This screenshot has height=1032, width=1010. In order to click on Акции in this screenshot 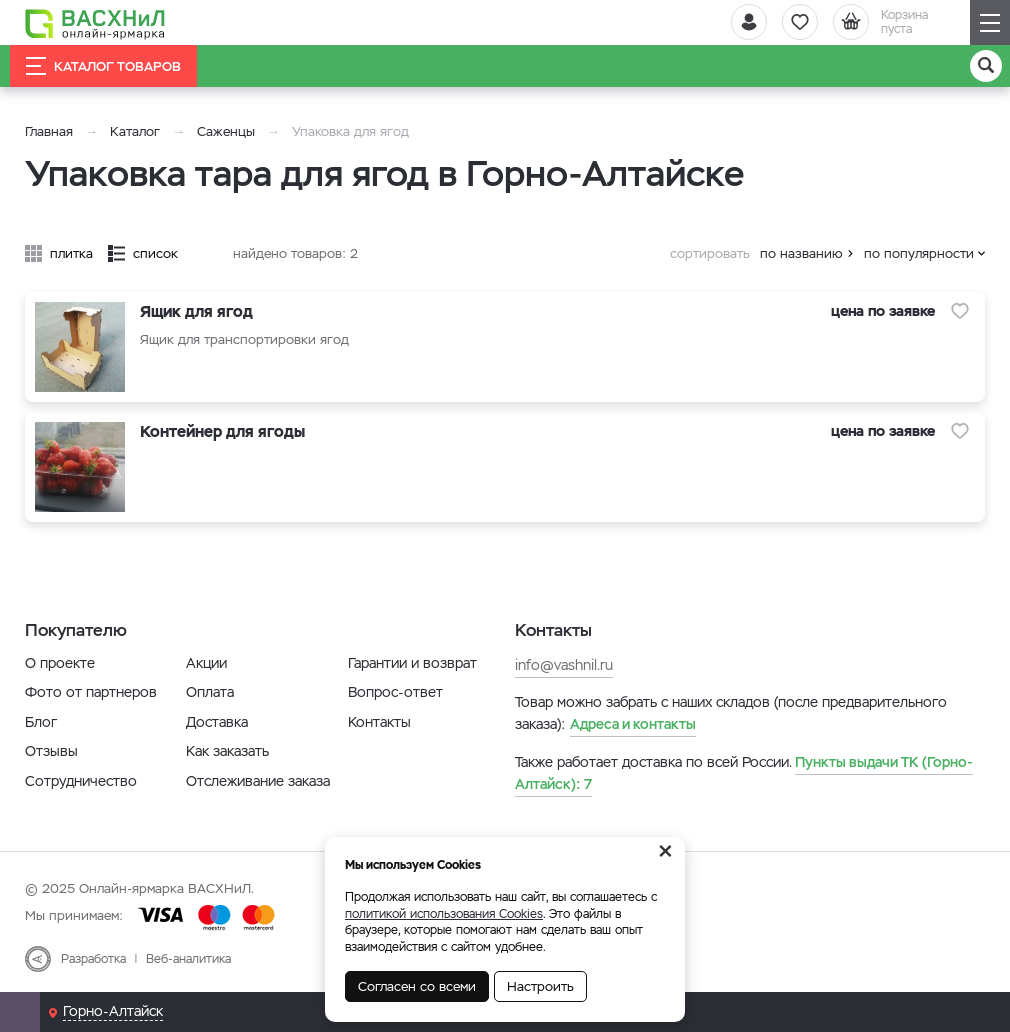, I will do `click(206, 663)`.